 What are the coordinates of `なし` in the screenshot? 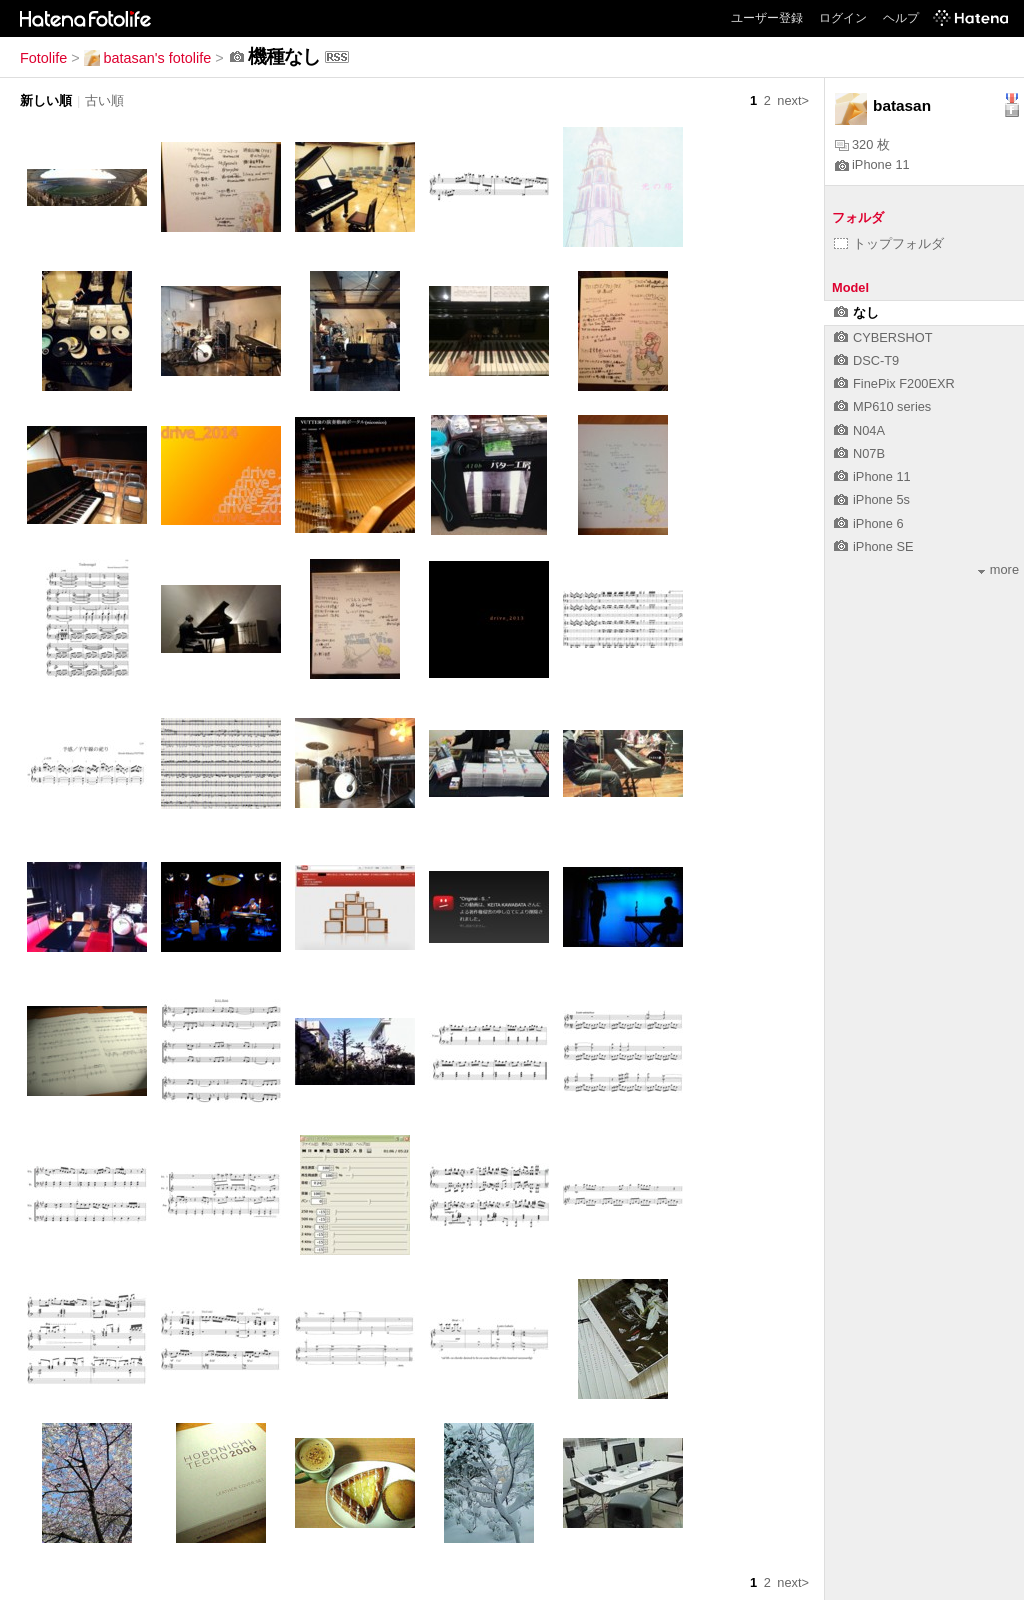 It's located at (856, 312).